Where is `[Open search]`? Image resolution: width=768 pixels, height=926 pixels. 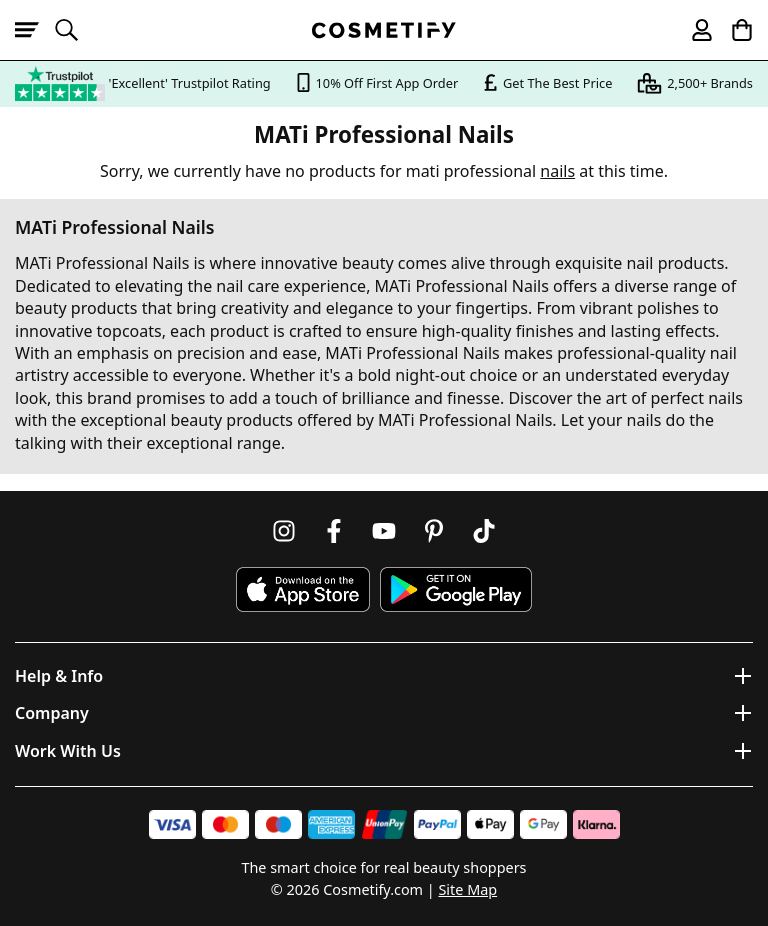
[Open search] is located at coordinates (75, 30).